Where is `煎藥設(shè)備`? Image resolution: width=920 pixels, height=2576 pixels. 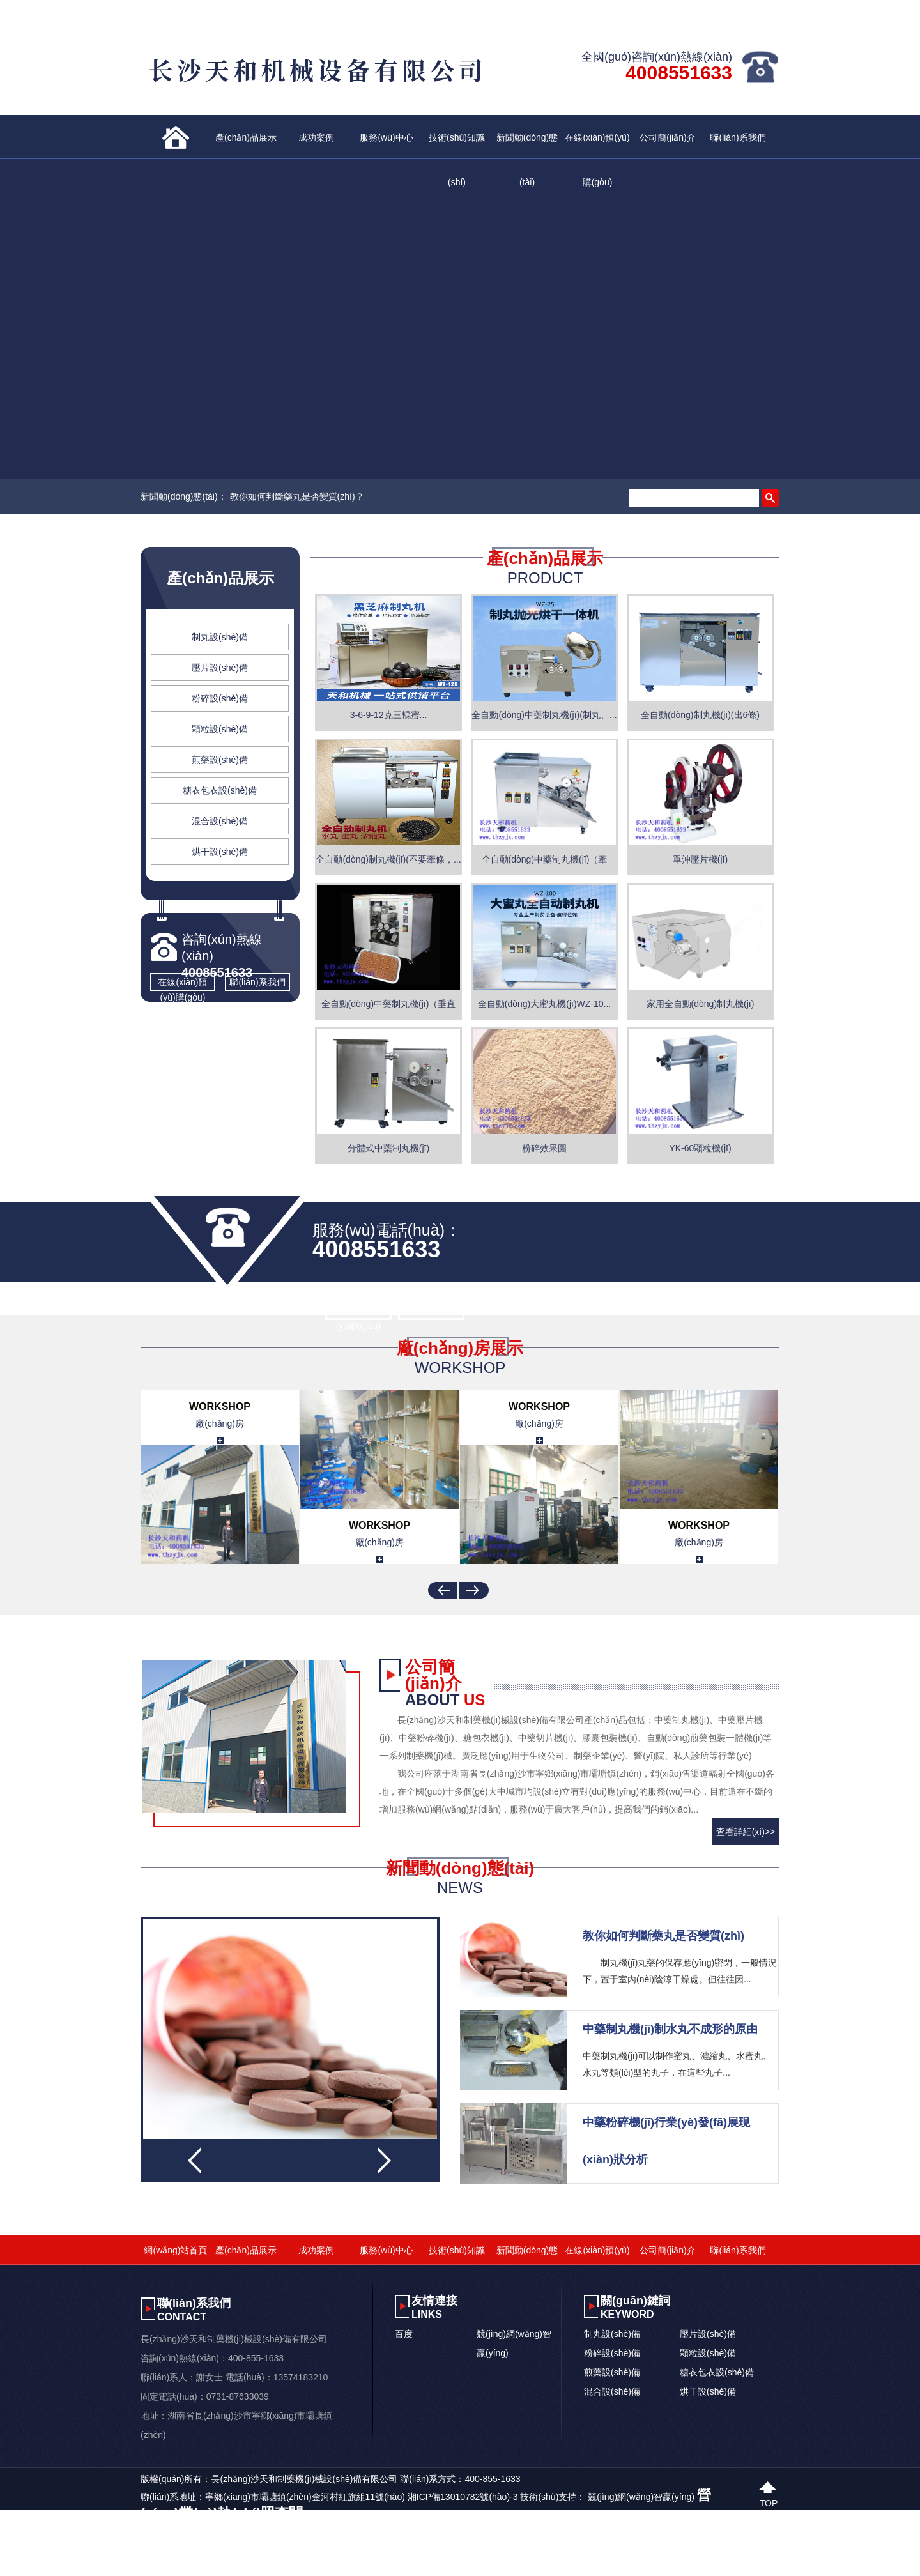
煎藥設(shè)備 is located at coordinates (220, 760).